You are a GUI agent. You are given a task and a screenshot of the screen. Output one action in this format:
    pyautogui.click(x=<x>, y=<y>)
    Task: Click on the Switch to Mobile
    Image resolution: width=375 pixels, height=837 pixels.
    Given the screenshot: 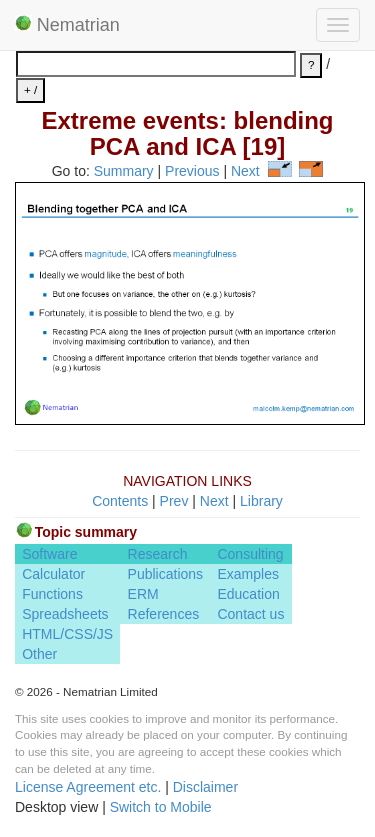 What is the action you would take?
    pyautogui.click(x=161, y=807)
    